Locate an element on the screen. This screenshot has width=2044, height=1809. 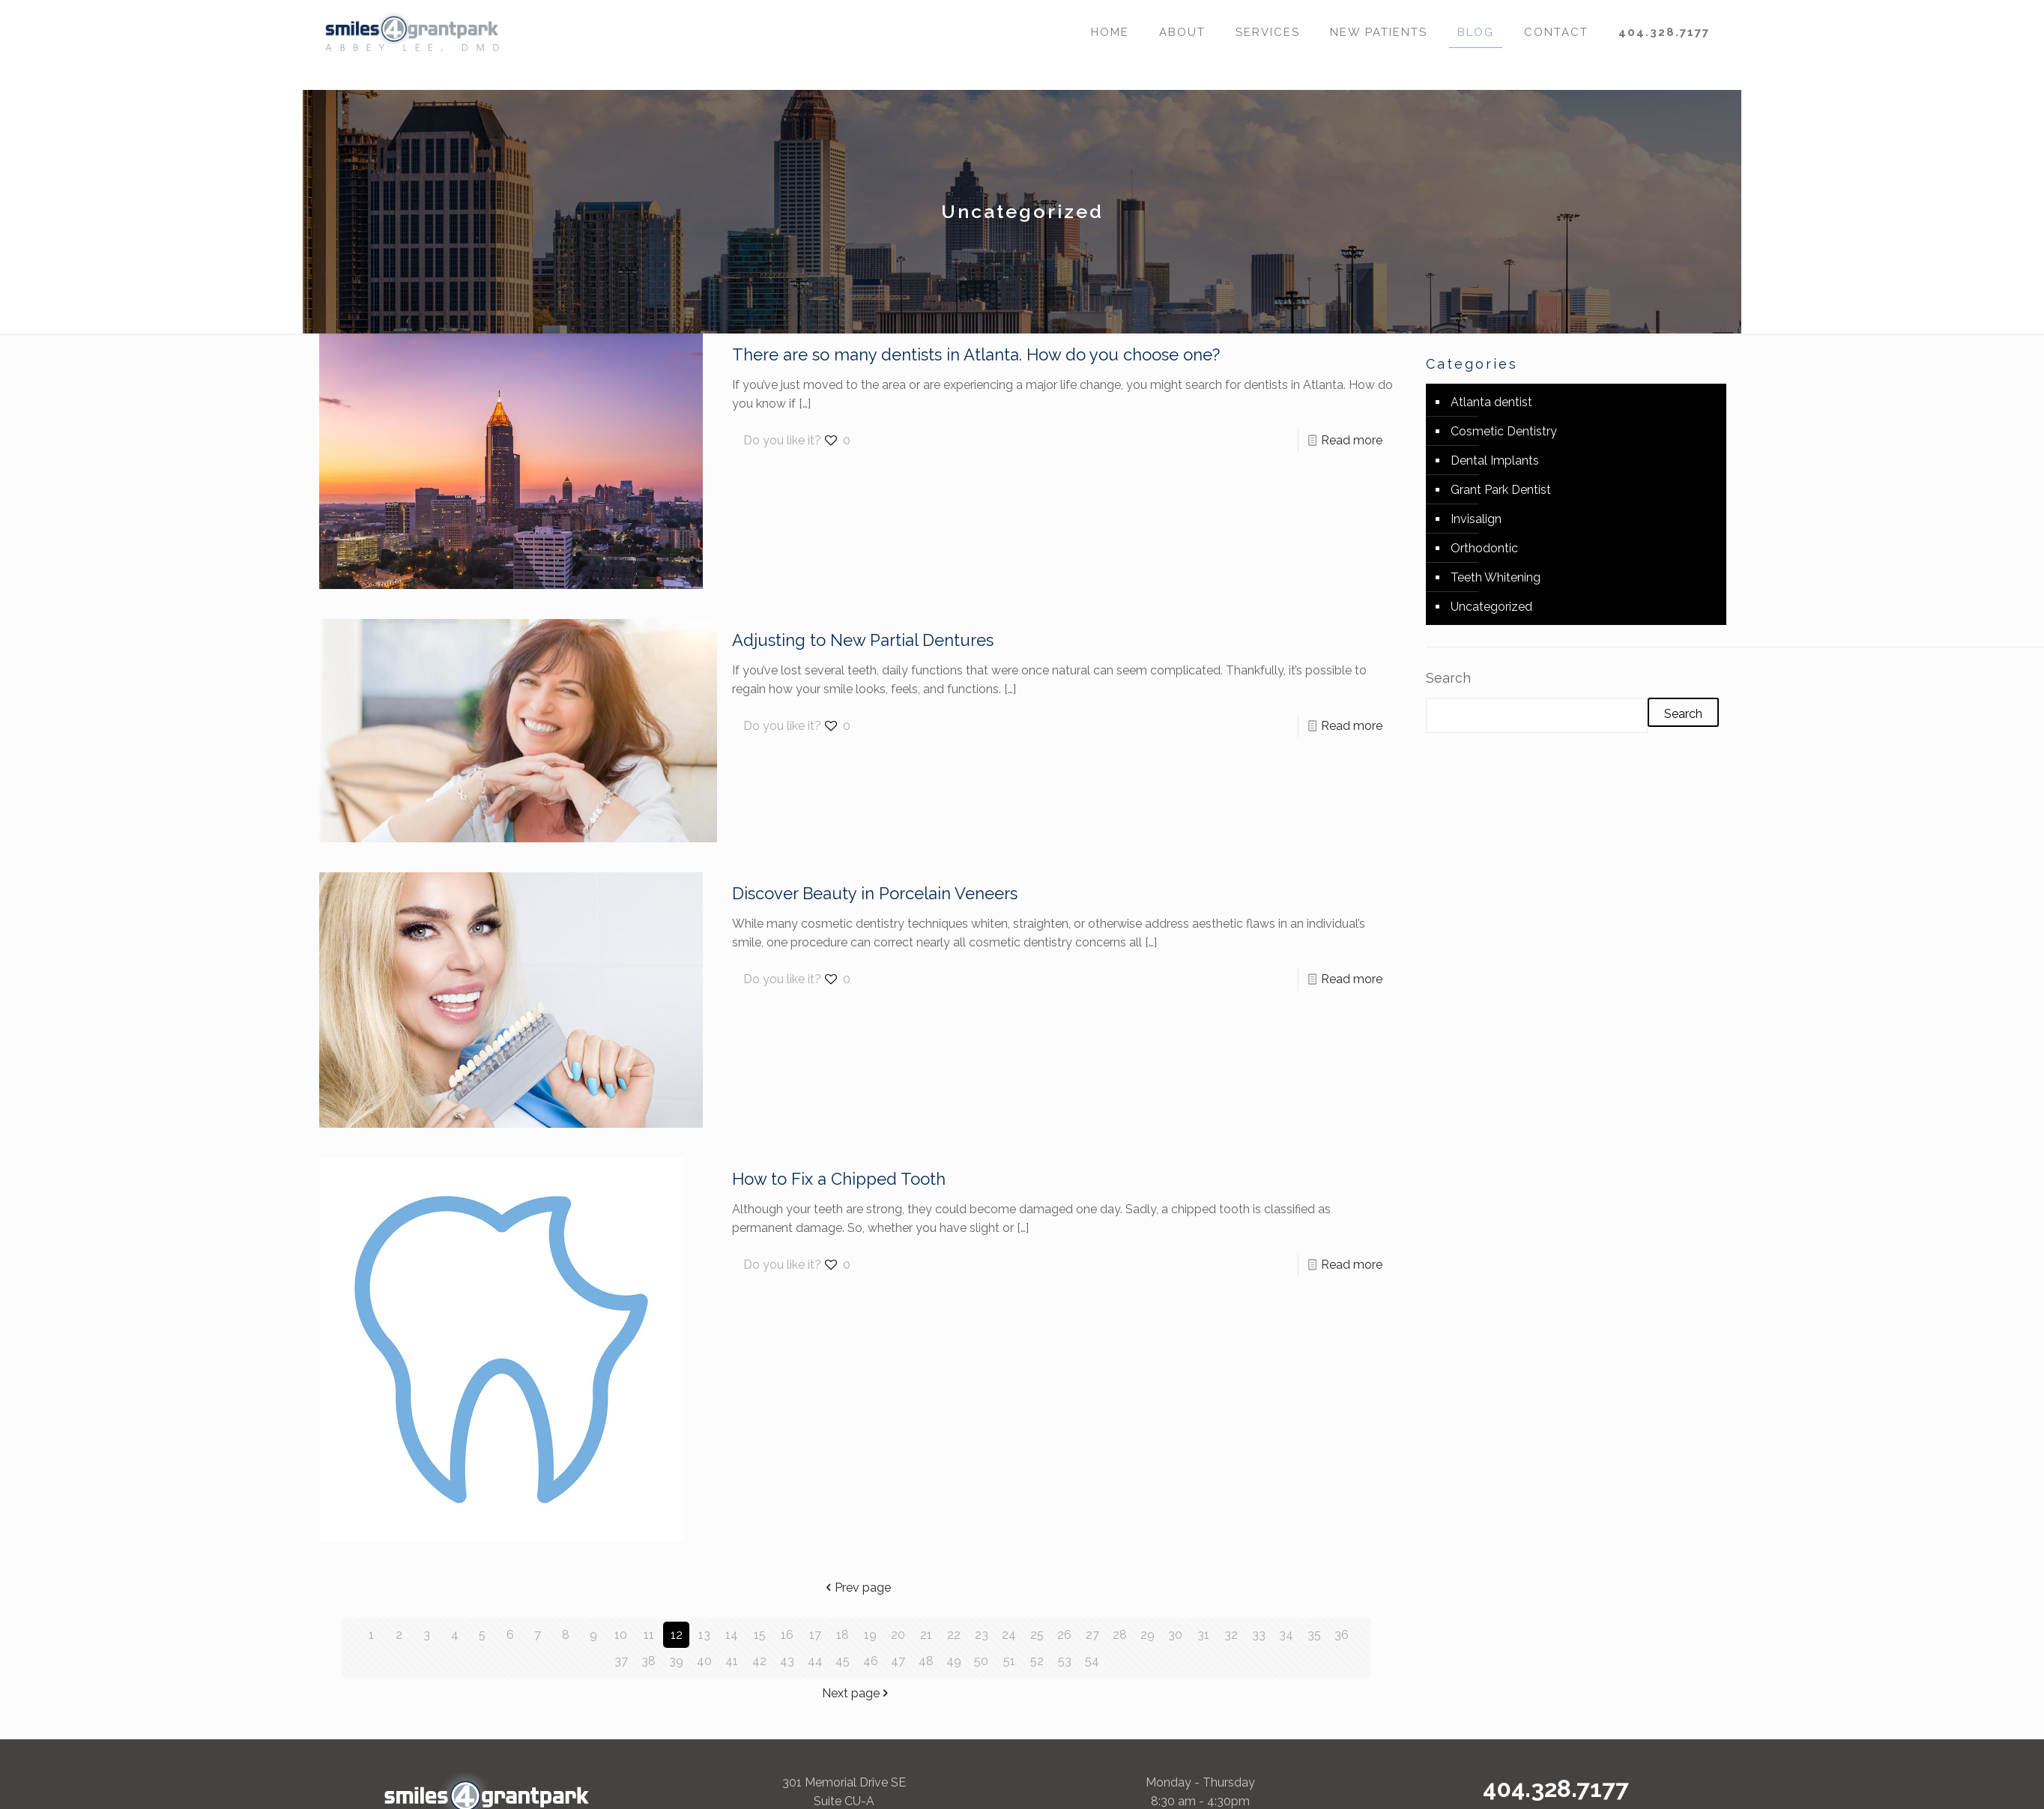
Adjusting to New Partial Dentures is located at coordinates (863, 640).